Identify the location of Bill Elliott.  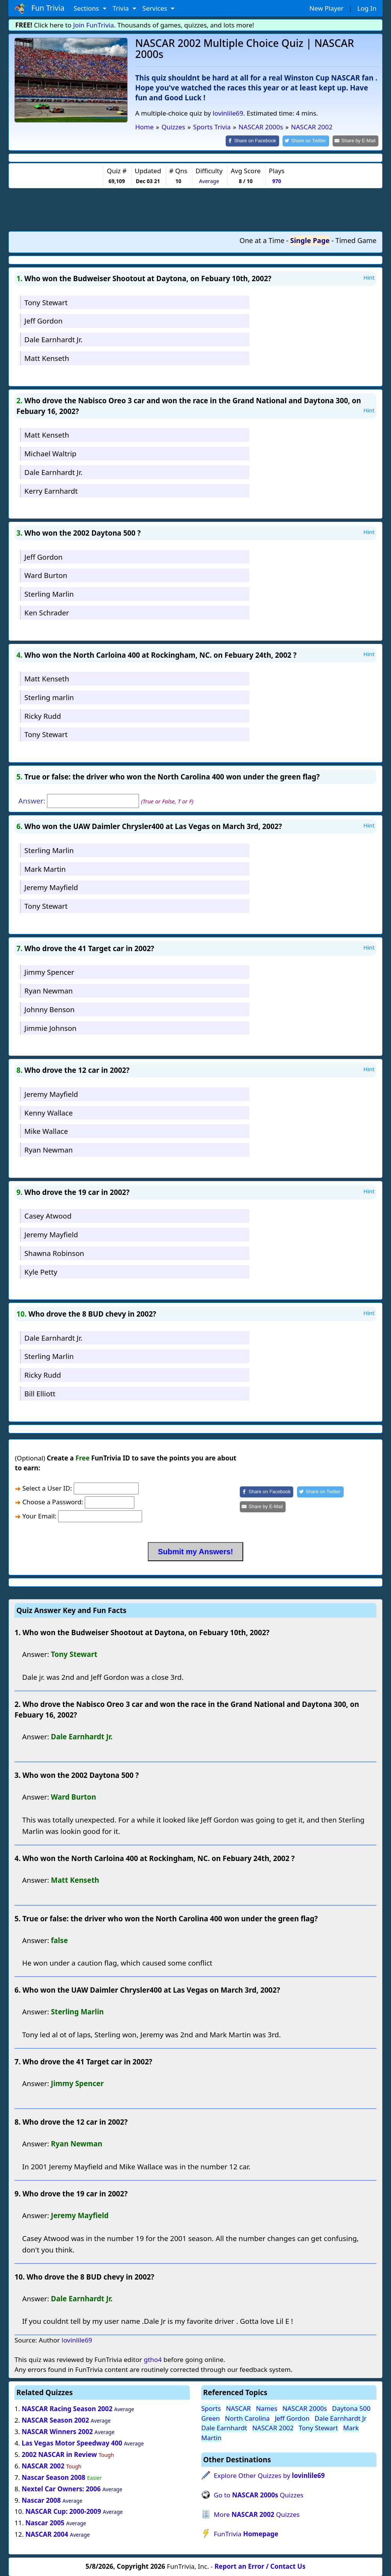
(39, 1392).